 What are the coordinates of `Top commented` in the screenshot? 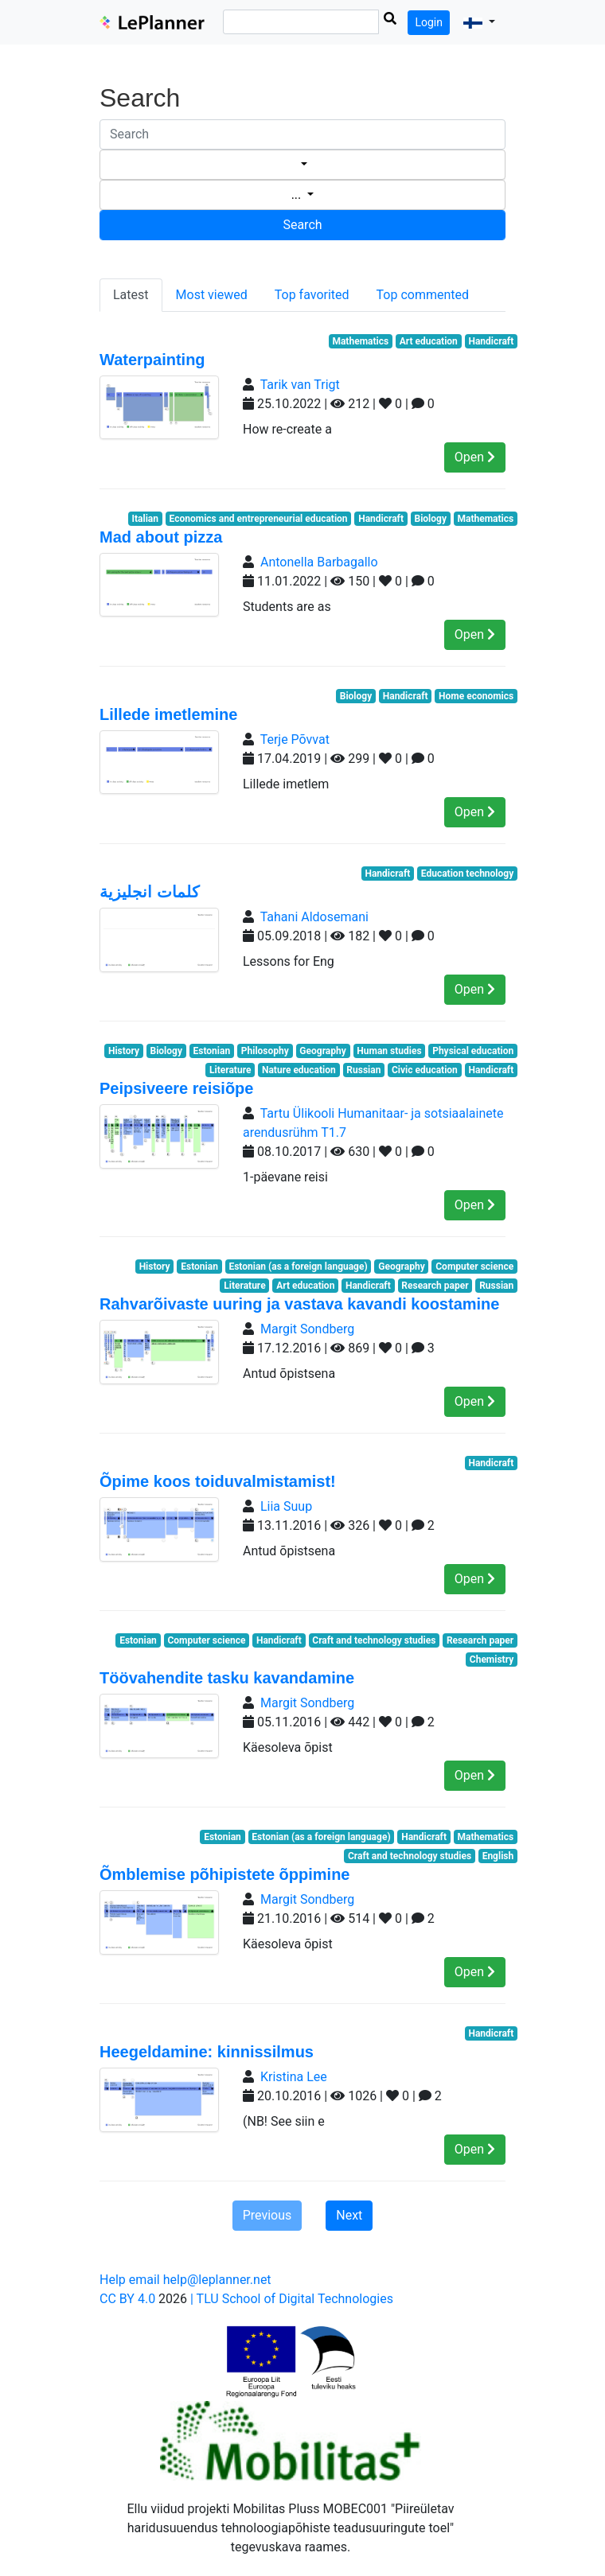 It's located at (423, 294).